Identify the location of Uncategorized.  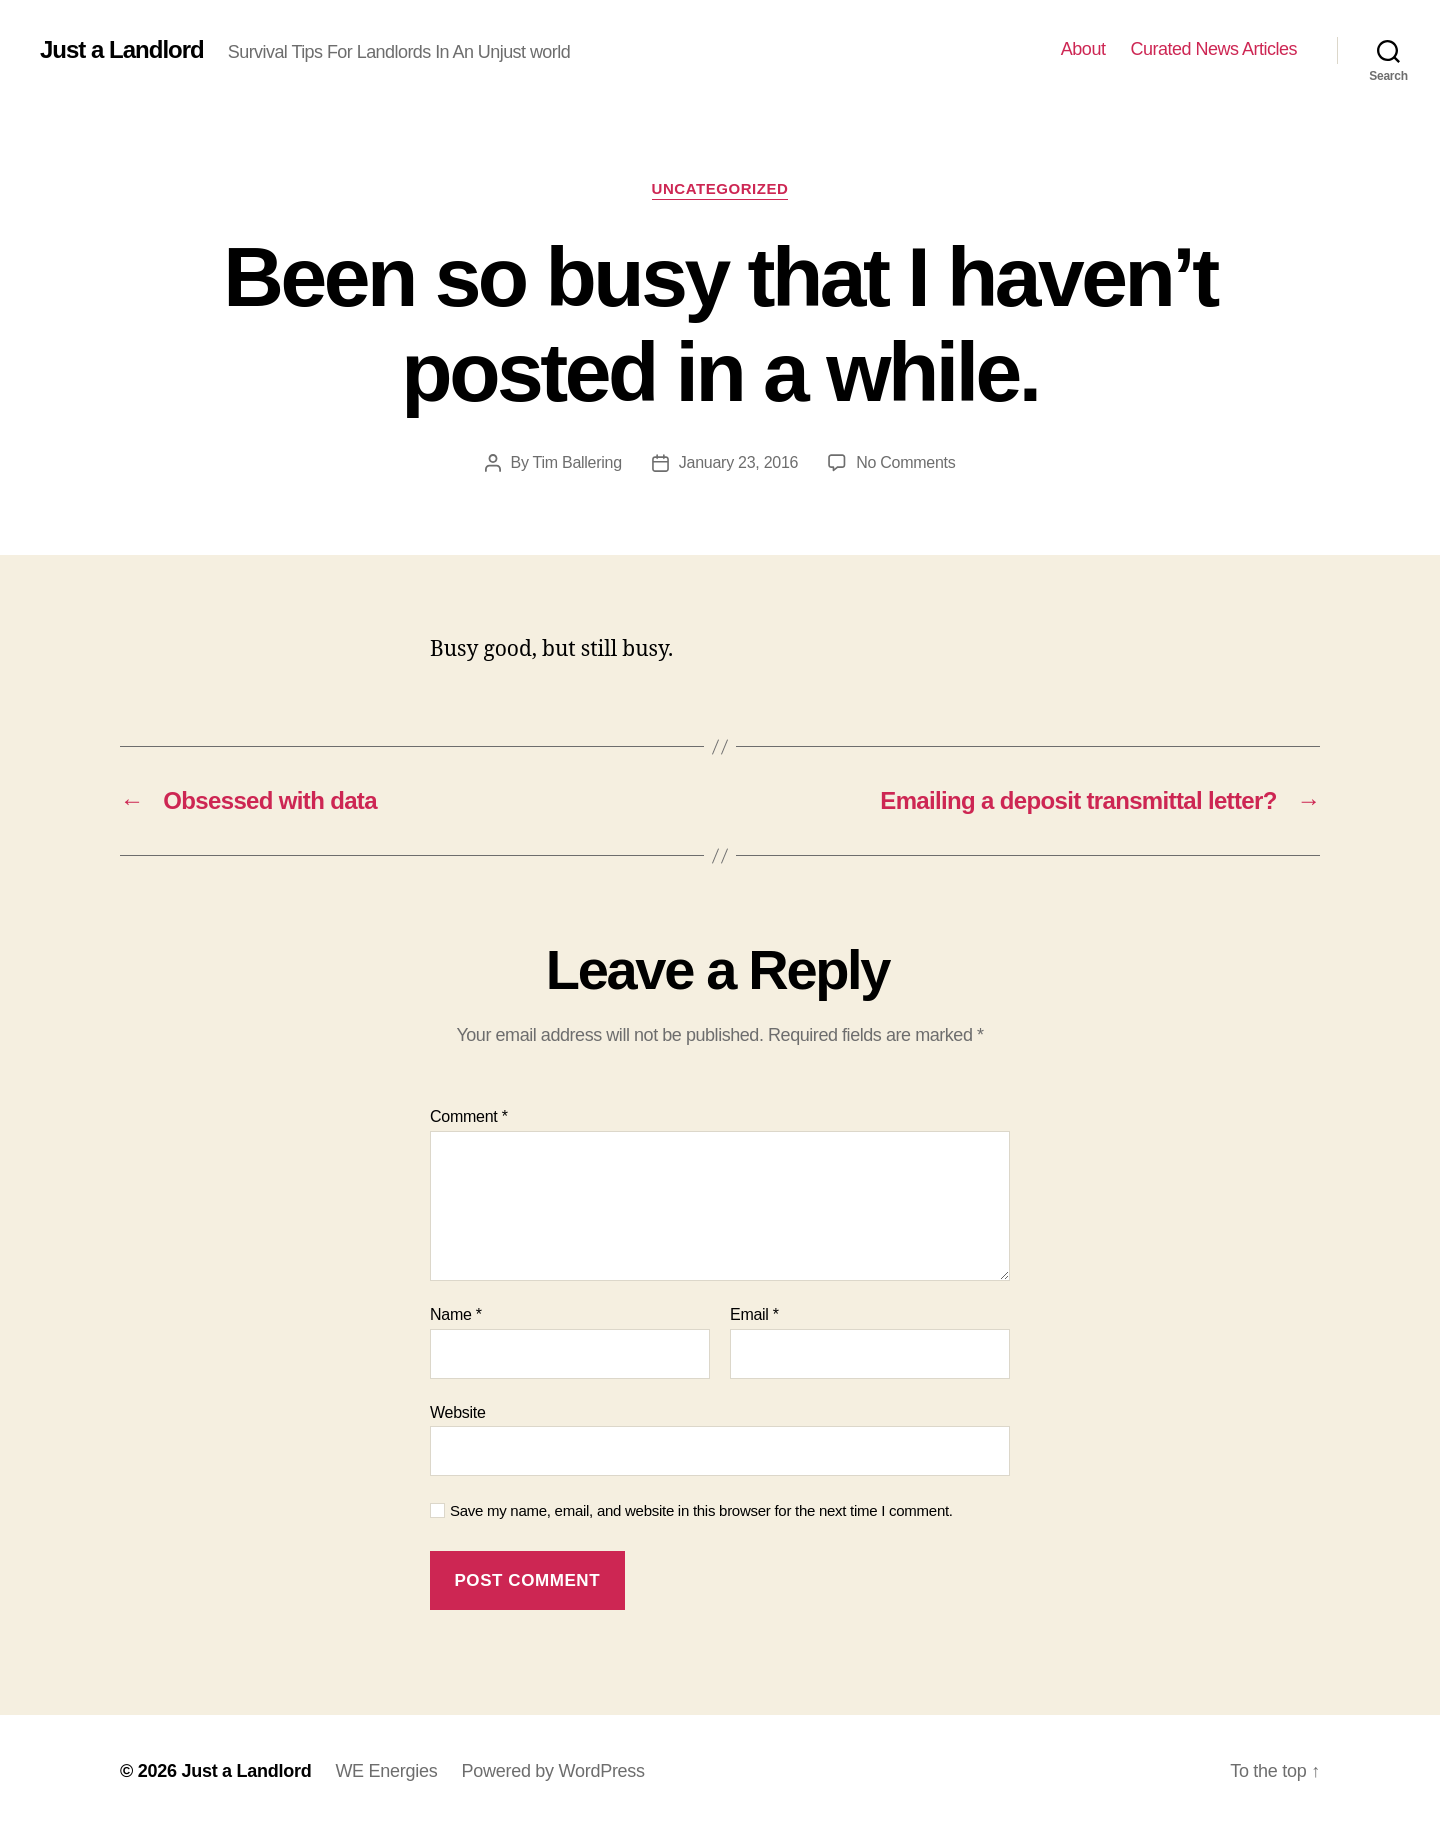
(720, 188).